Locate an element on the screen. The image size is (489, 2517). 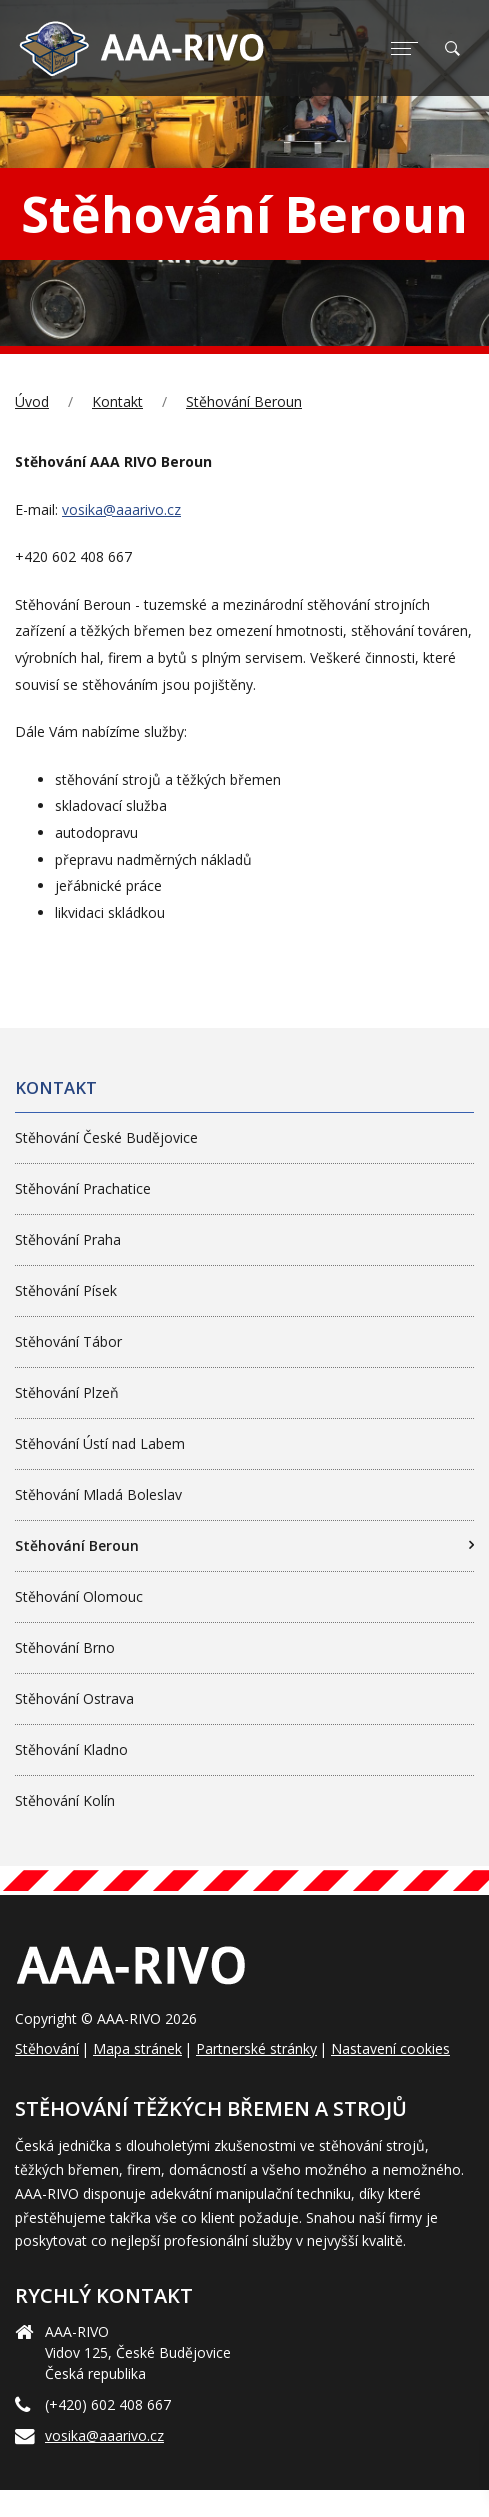
Partnerské stránky is located at coordinates (256, 2048).